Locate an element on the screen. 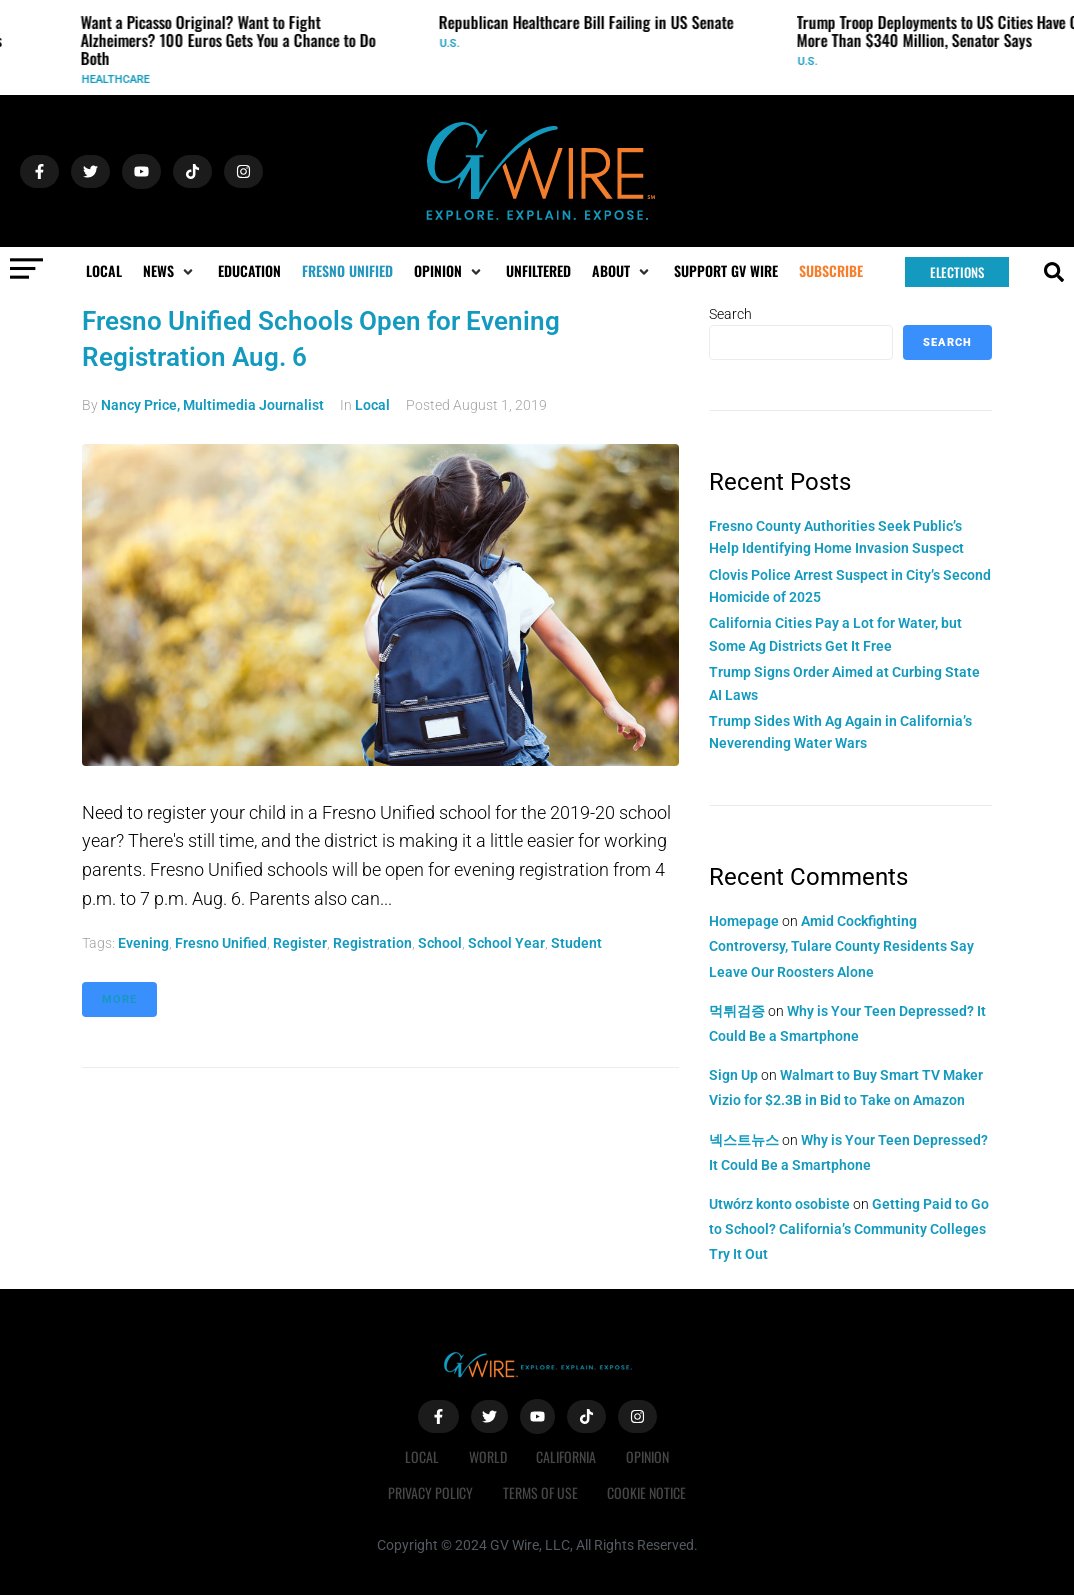 Image resolution: width=1074 pixels, height=1595 pixels. Nancy Price, Multimedia Journalist is located at coordinates (212, 405).